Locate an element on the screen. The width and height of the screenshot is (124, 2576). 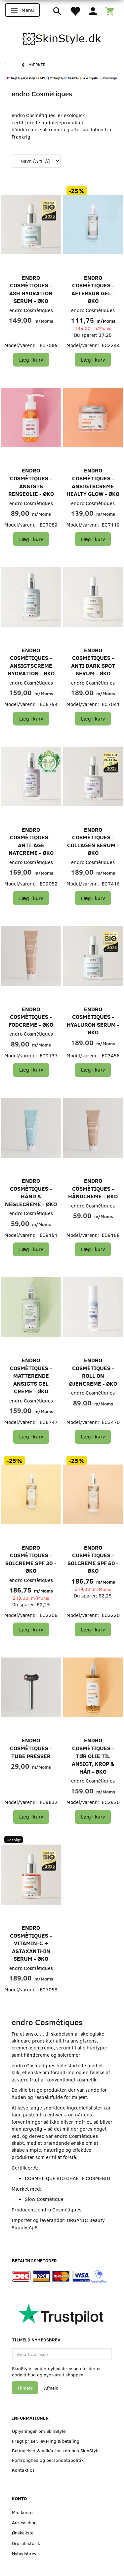
Oplysninger om SkinStyle is located at coordinates (38, 2431).